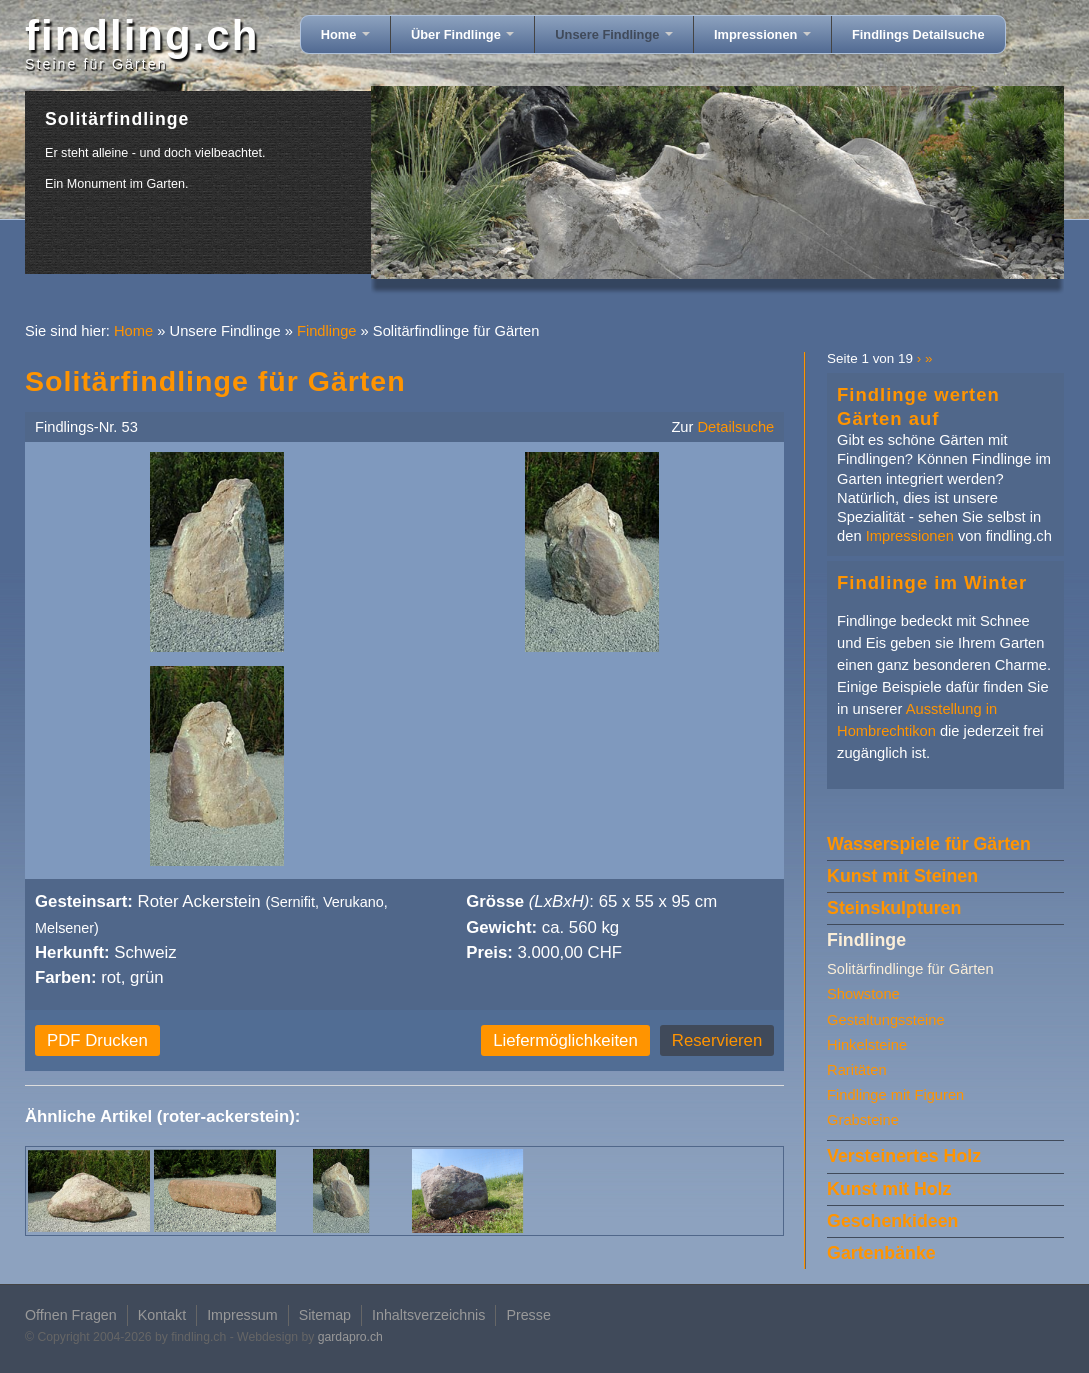 This screenshot has width=1089, height=1373. I want to click on Detailsuche, so click(736, 427).